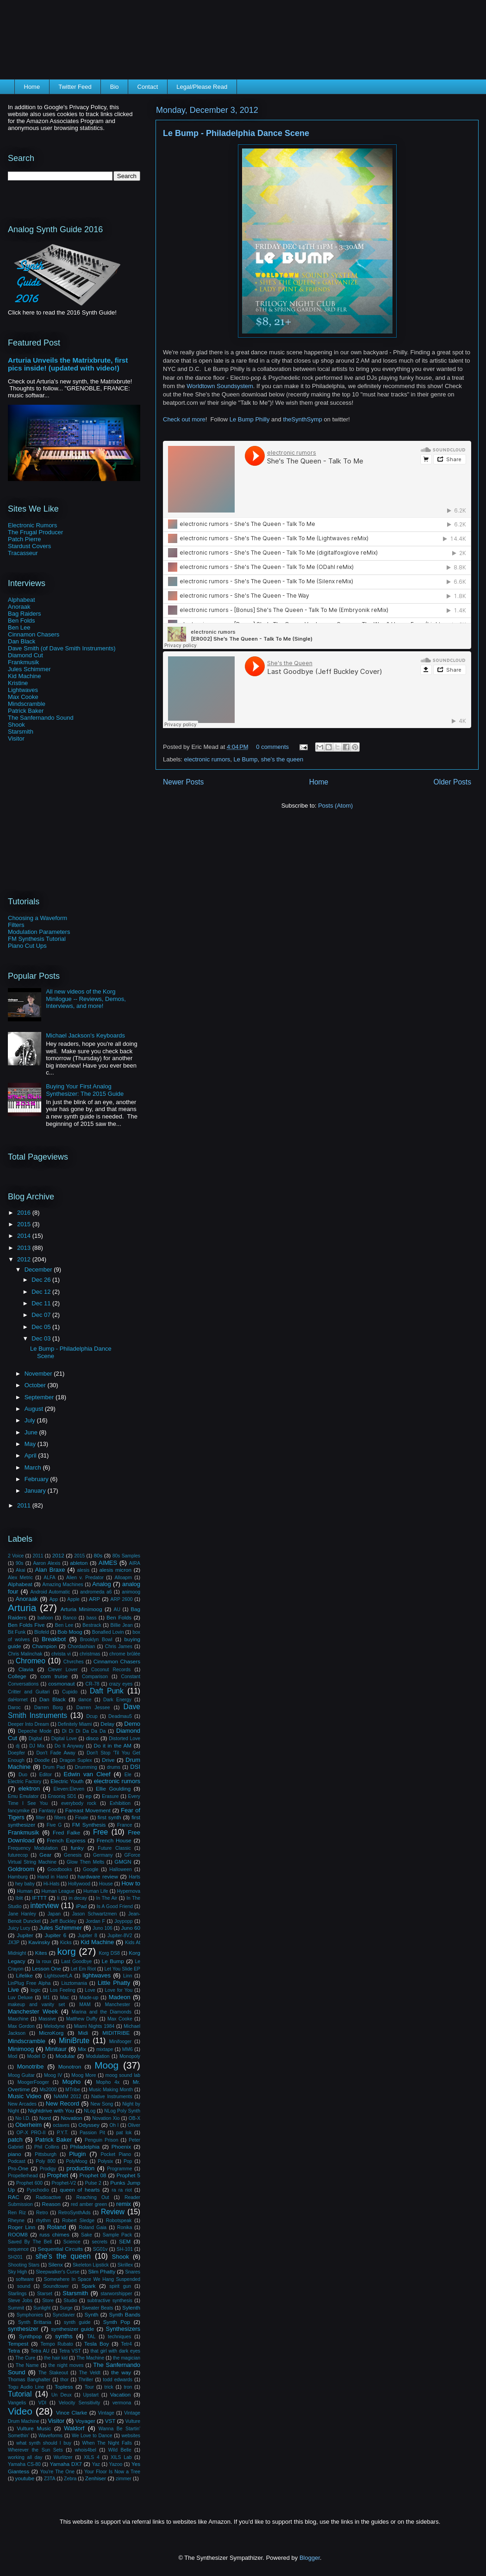  I want to click on LinPlug Free Alpha, so click(29, 1983).